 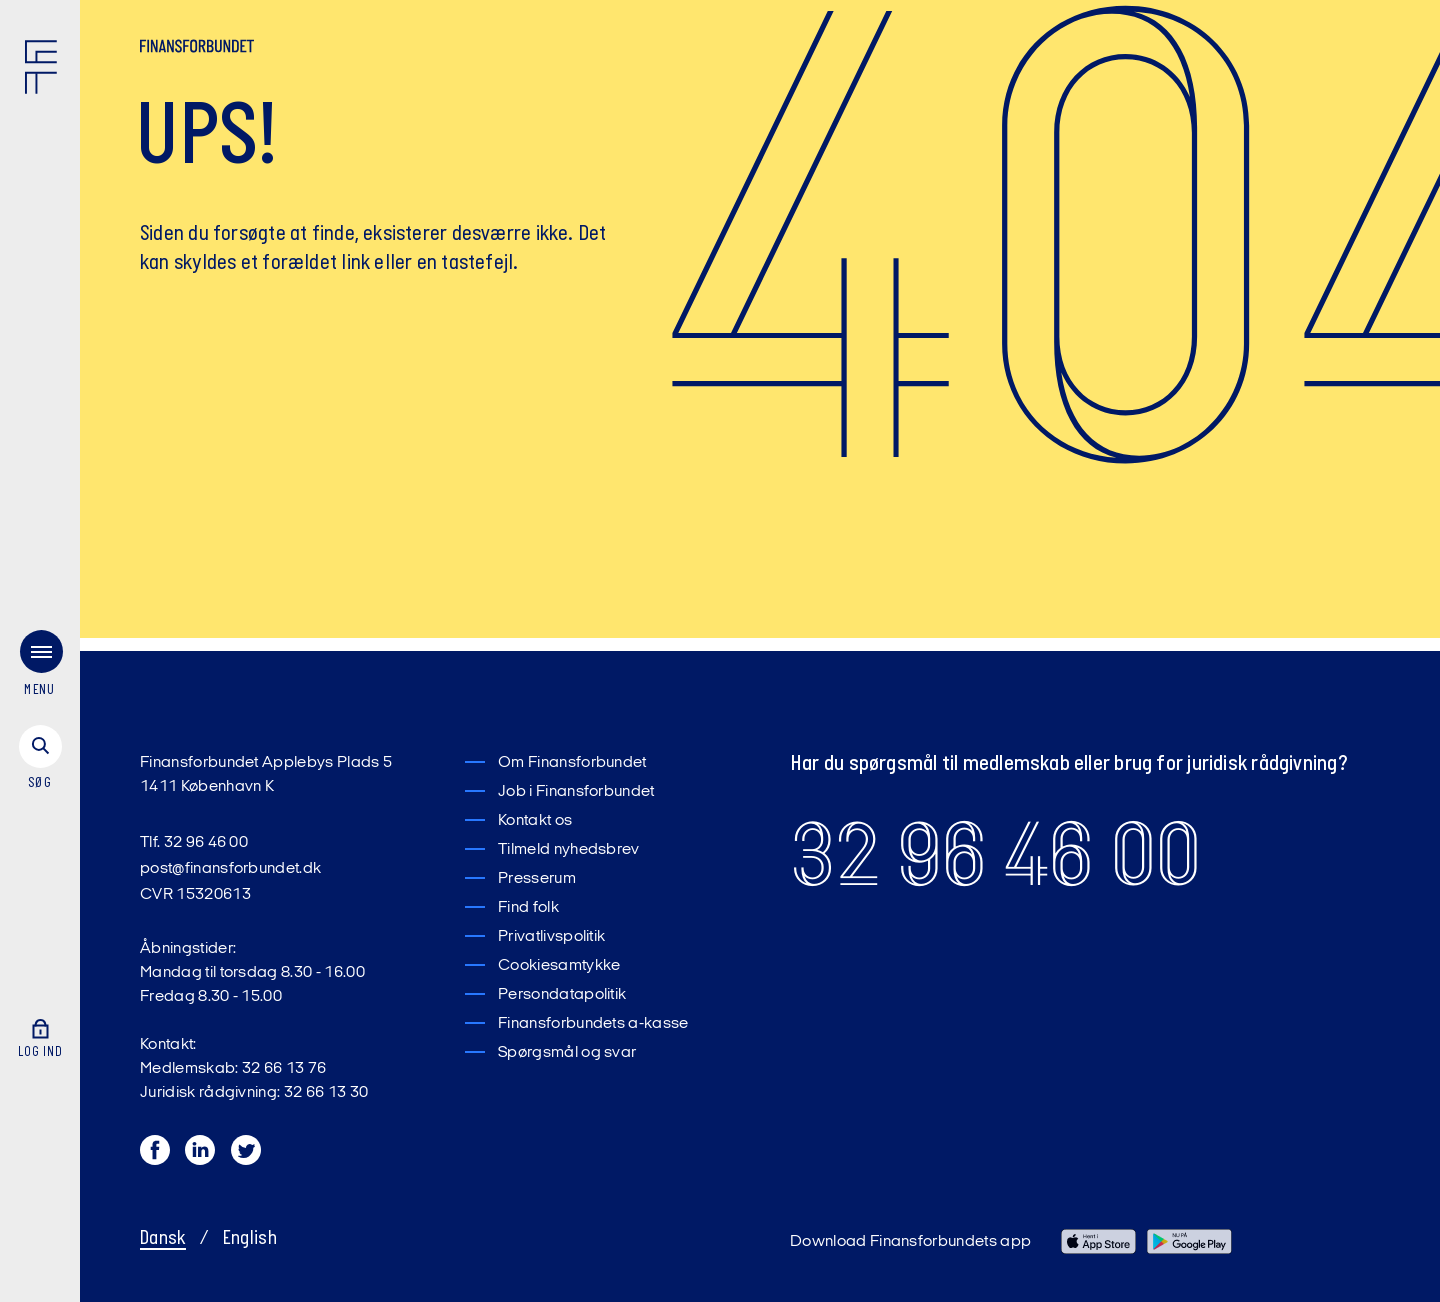 I want to click on Tlf. 32 96 46 00, so click(x=194, y=843).